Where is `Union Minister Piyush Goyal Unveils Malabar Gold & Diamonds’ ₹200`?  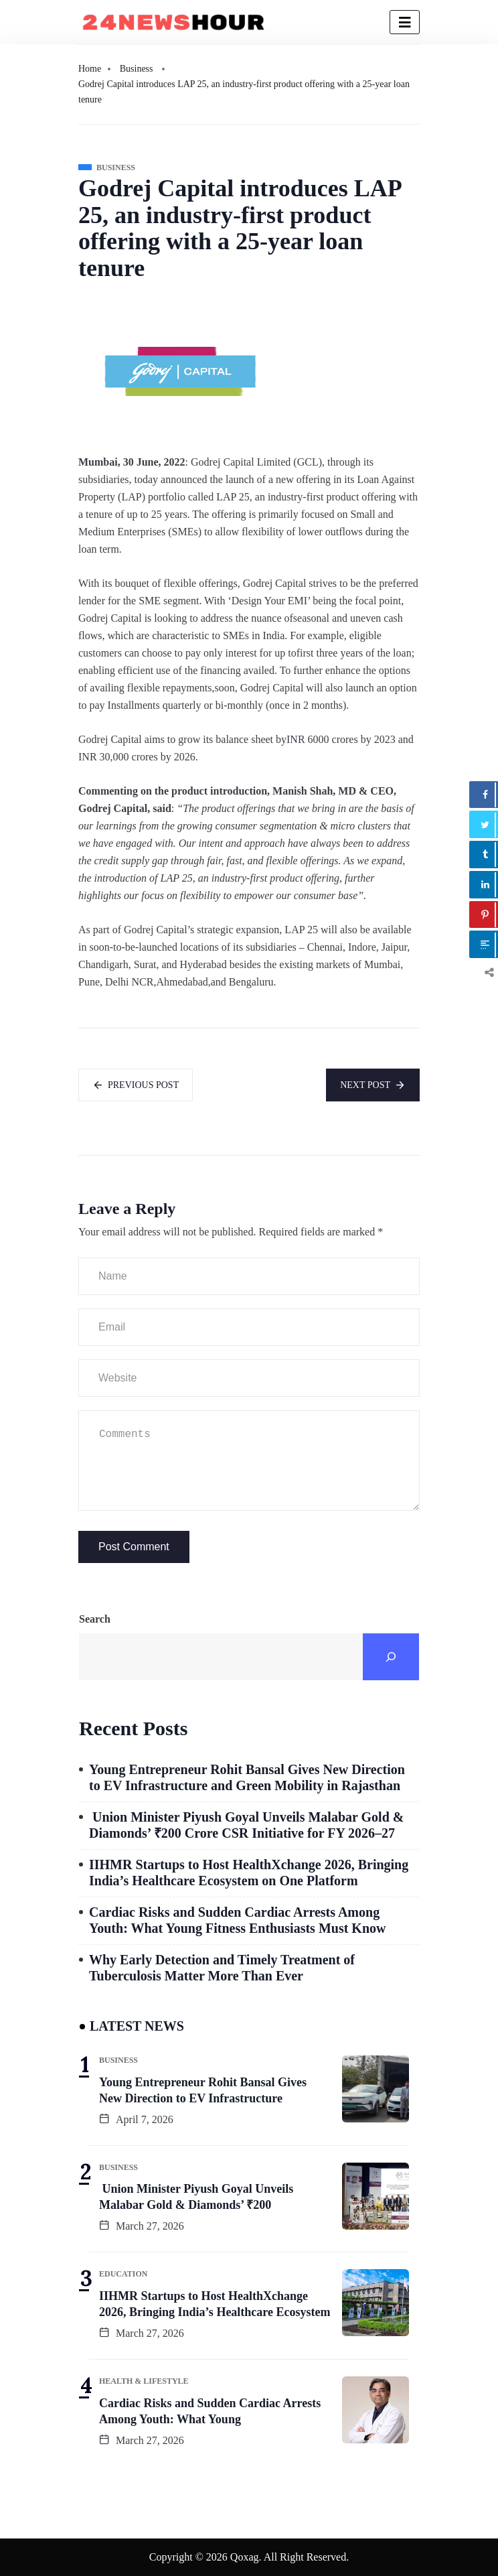
Union Minister Piyush Goyal Unveils Malabar Gold & Diamonds’ ₹200 is located at coordinates (196, 2197).